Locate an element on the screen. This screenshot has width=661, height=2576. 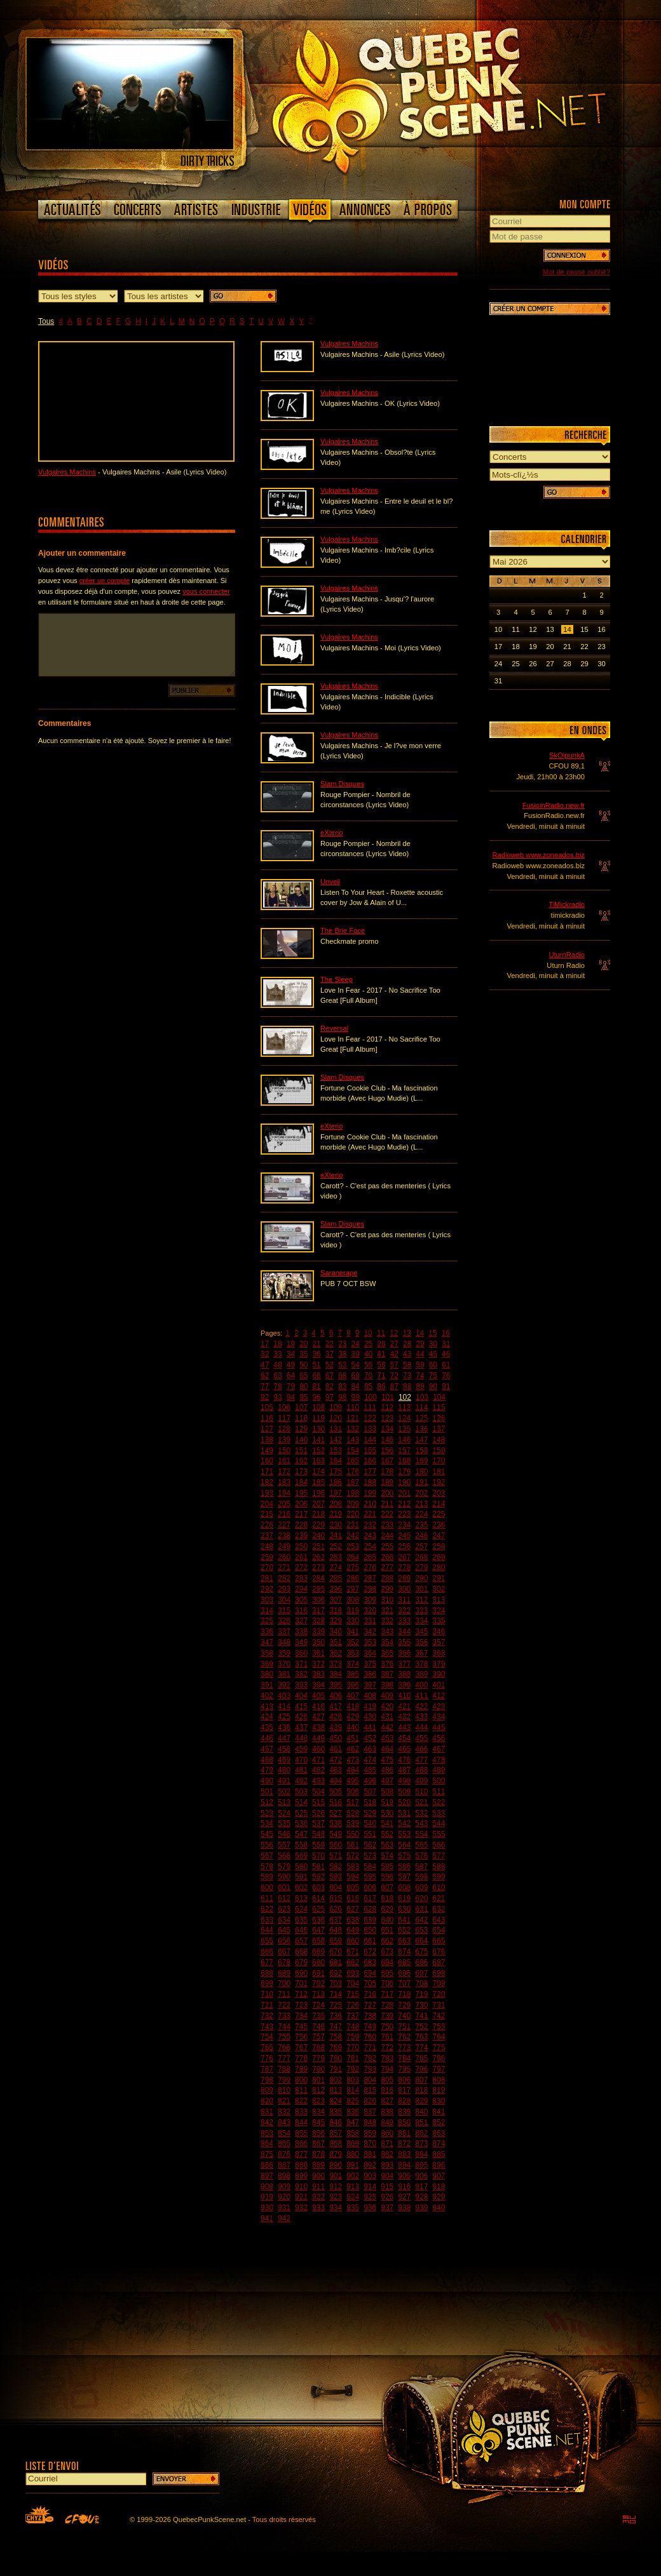
147 is located at coordinates (421, 1439).